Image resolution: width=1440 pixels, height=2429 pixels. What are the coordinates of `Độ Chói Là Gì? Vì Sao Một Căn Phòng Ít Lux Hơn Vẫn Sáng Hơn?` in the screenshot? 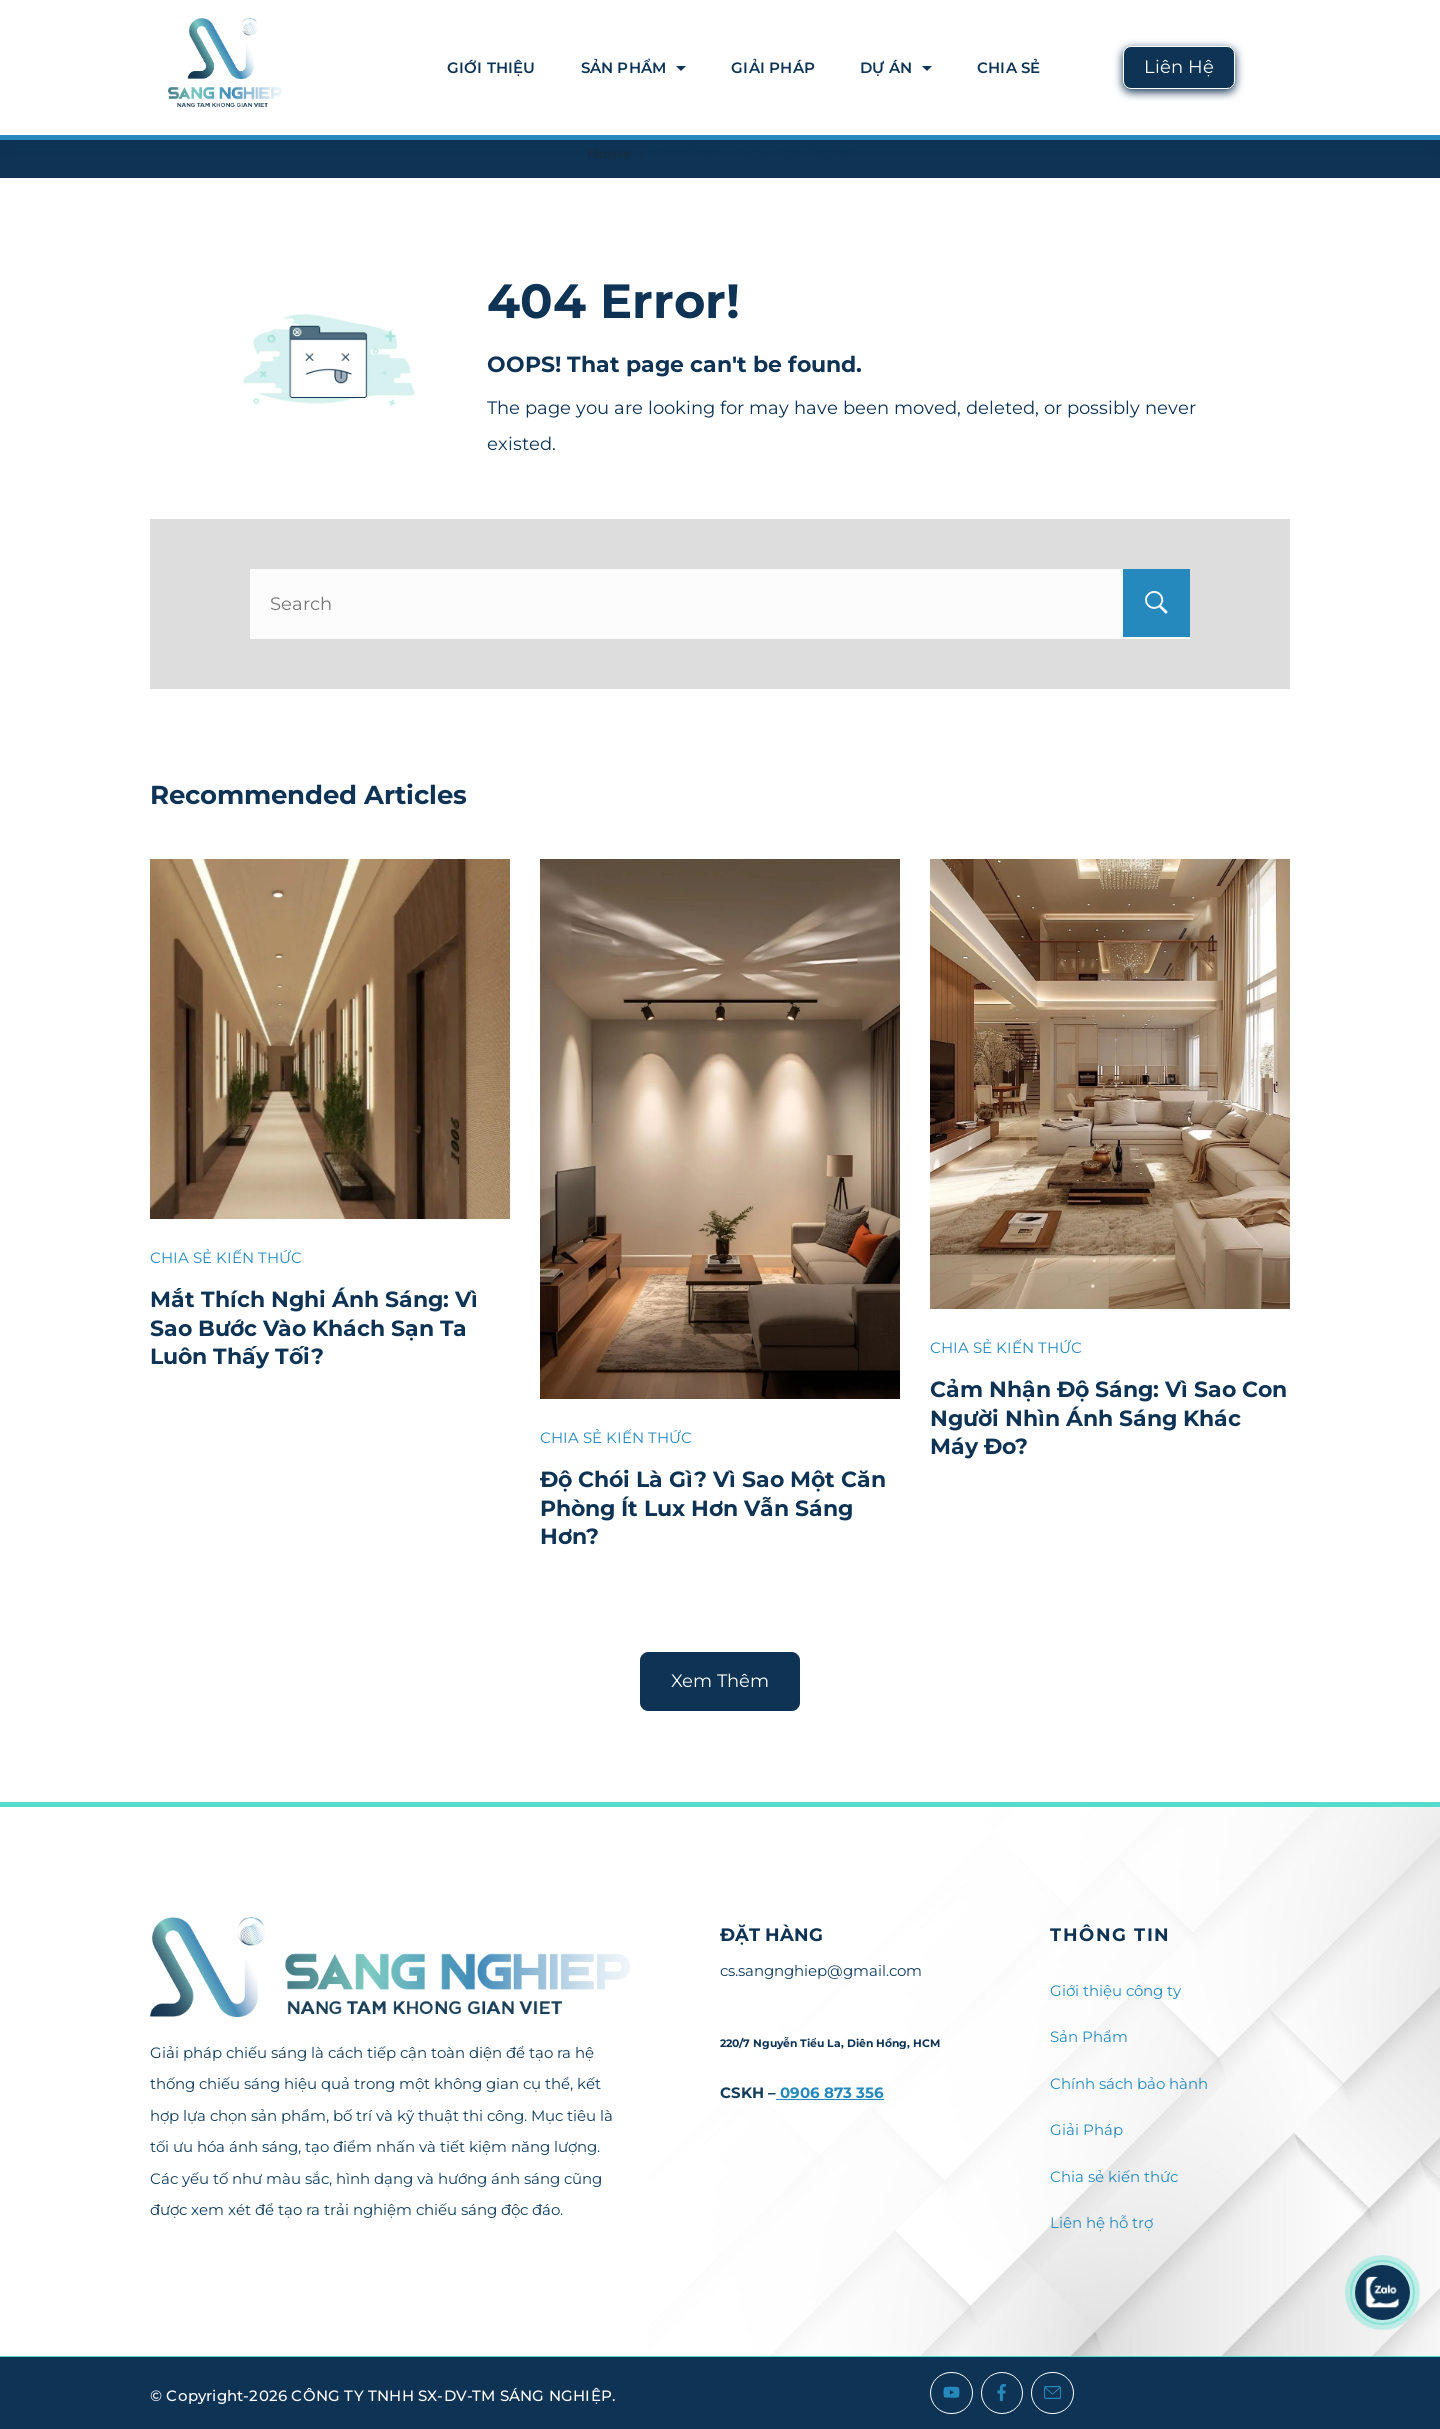 It's located at (713, 1508).